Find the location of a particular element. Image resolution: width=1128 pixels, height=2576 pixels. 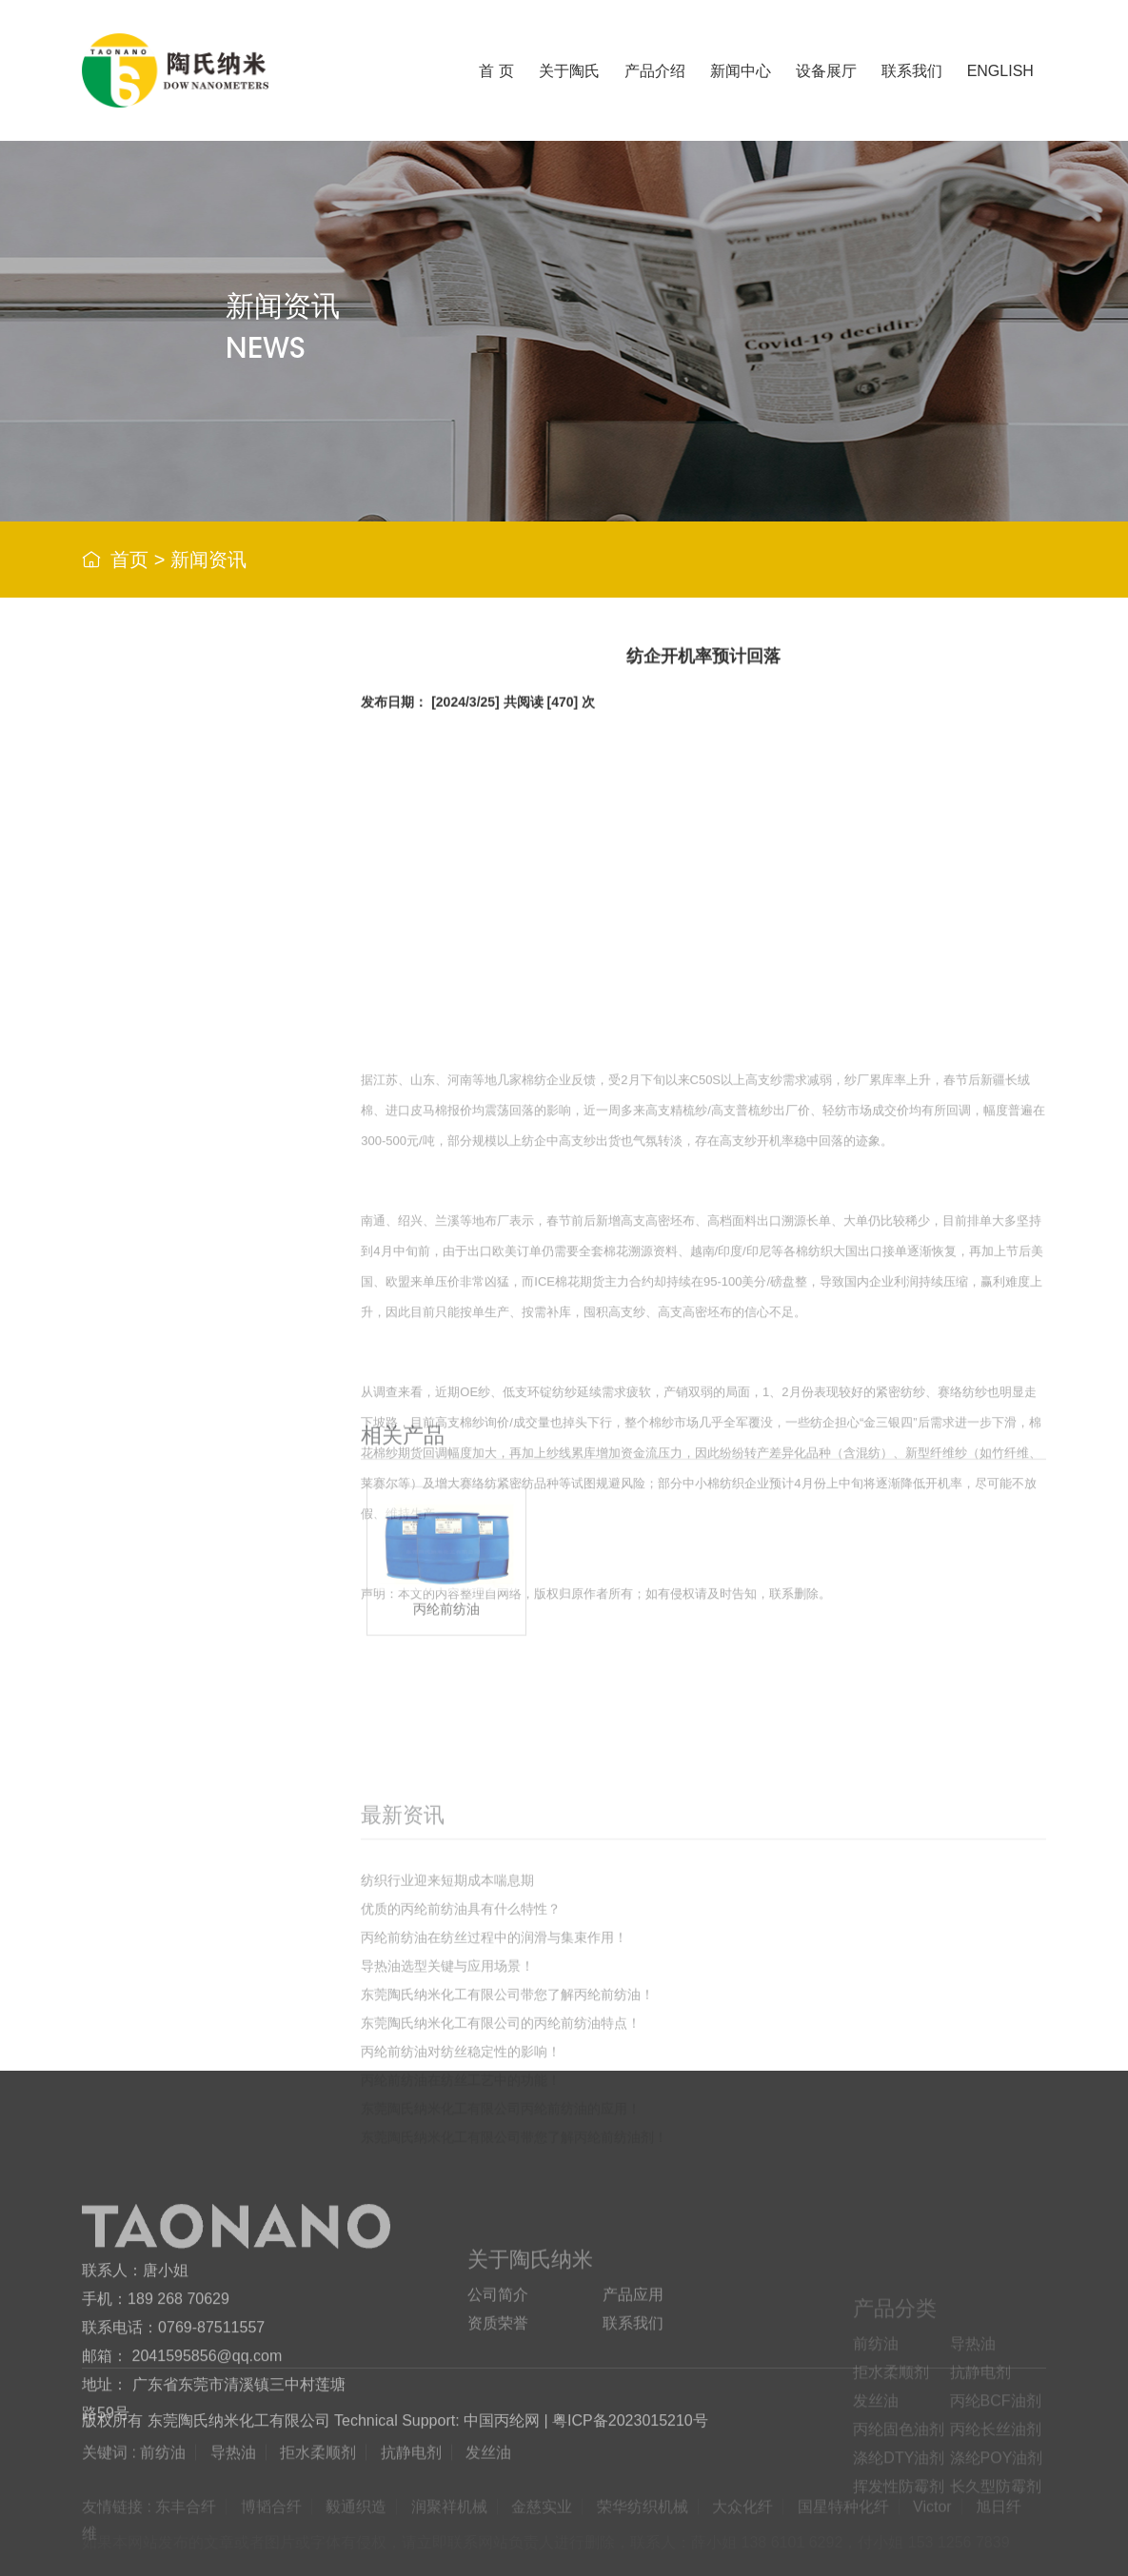

关于陶氏 is located at coordinates (569, 71).